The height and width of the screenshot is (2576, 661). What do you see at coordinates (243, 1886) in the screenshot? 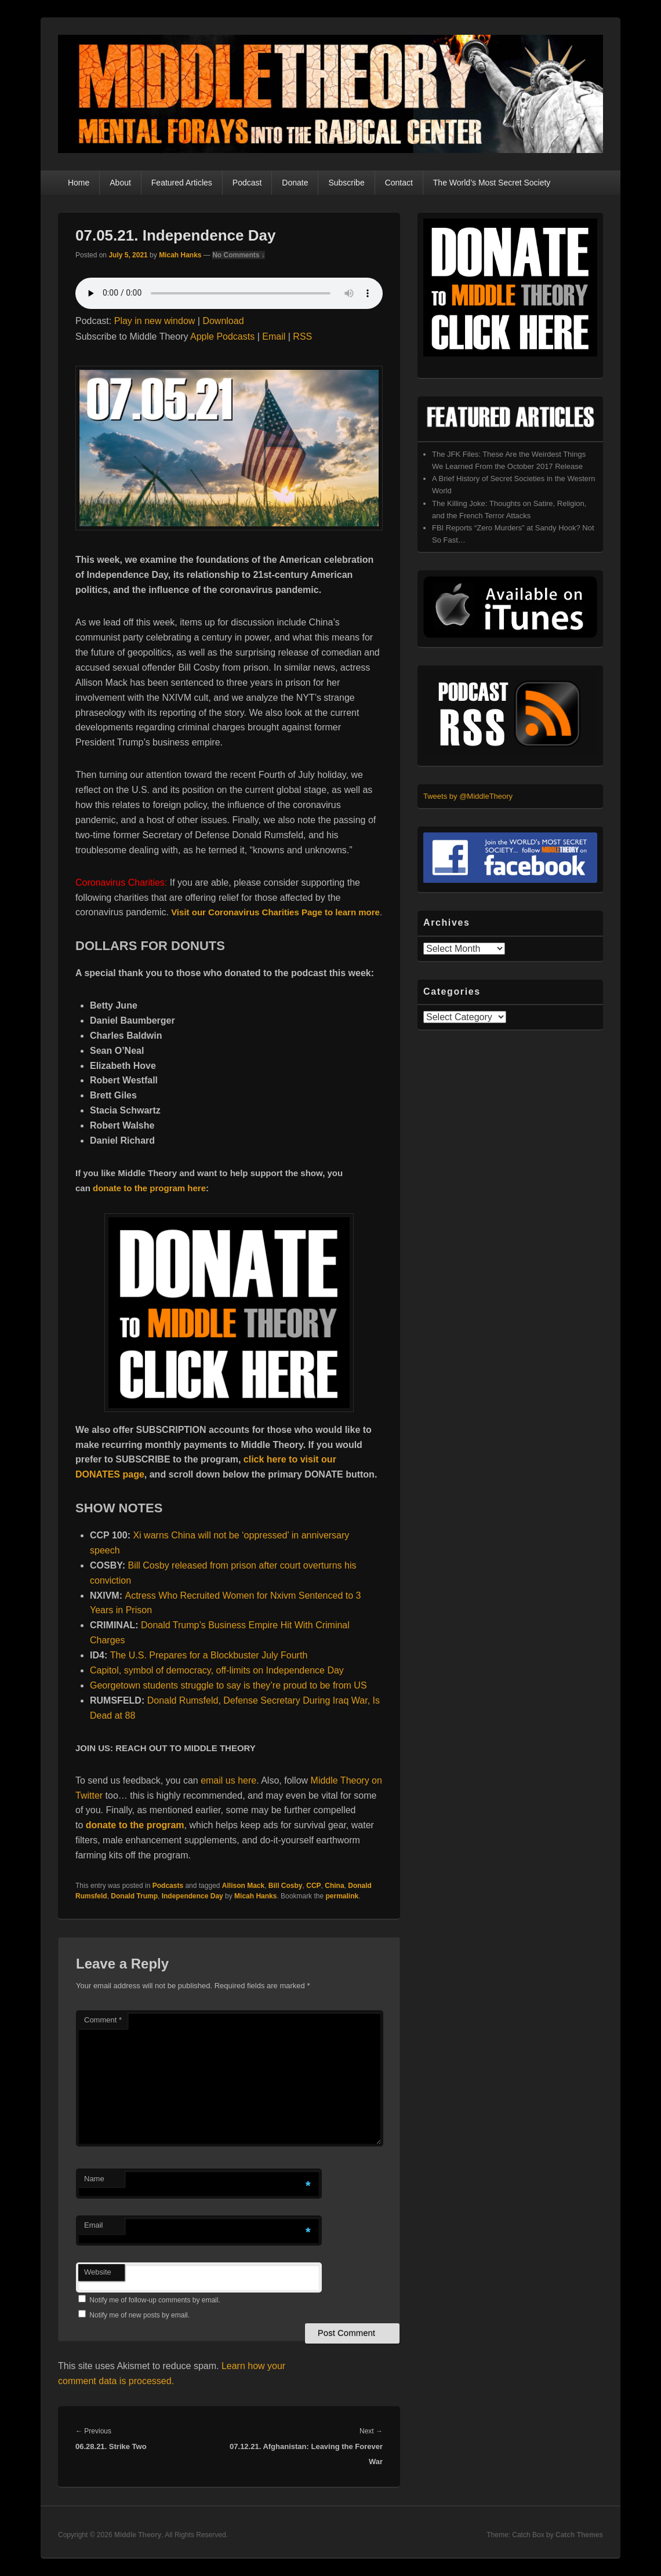
I see `Allison Mack` at bounding box center [243, 1886].